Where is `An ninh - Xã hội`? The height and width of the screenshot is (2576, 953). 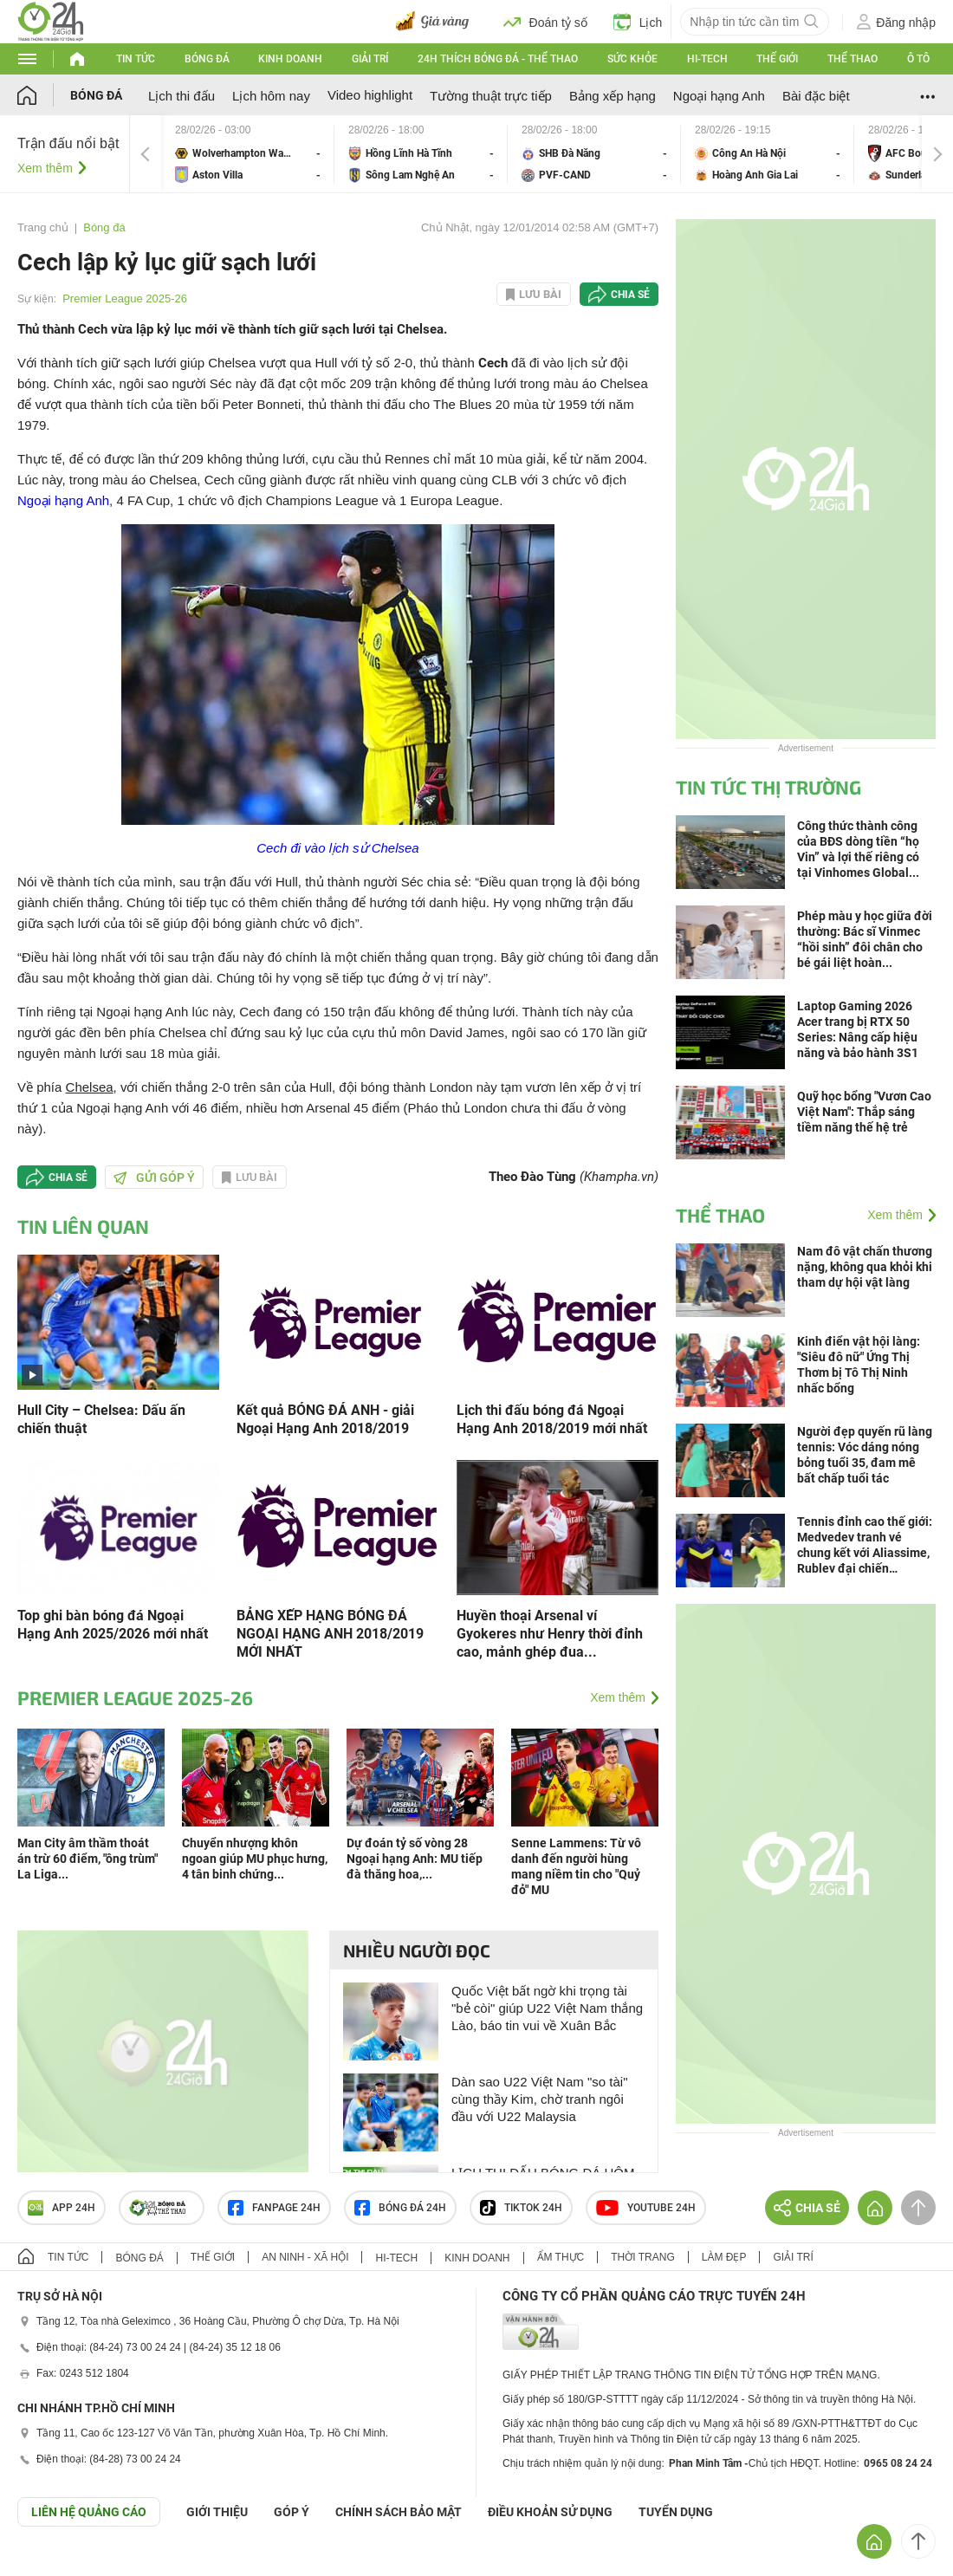 An ninh - Xã hội is located at coordinates (305, 2257).